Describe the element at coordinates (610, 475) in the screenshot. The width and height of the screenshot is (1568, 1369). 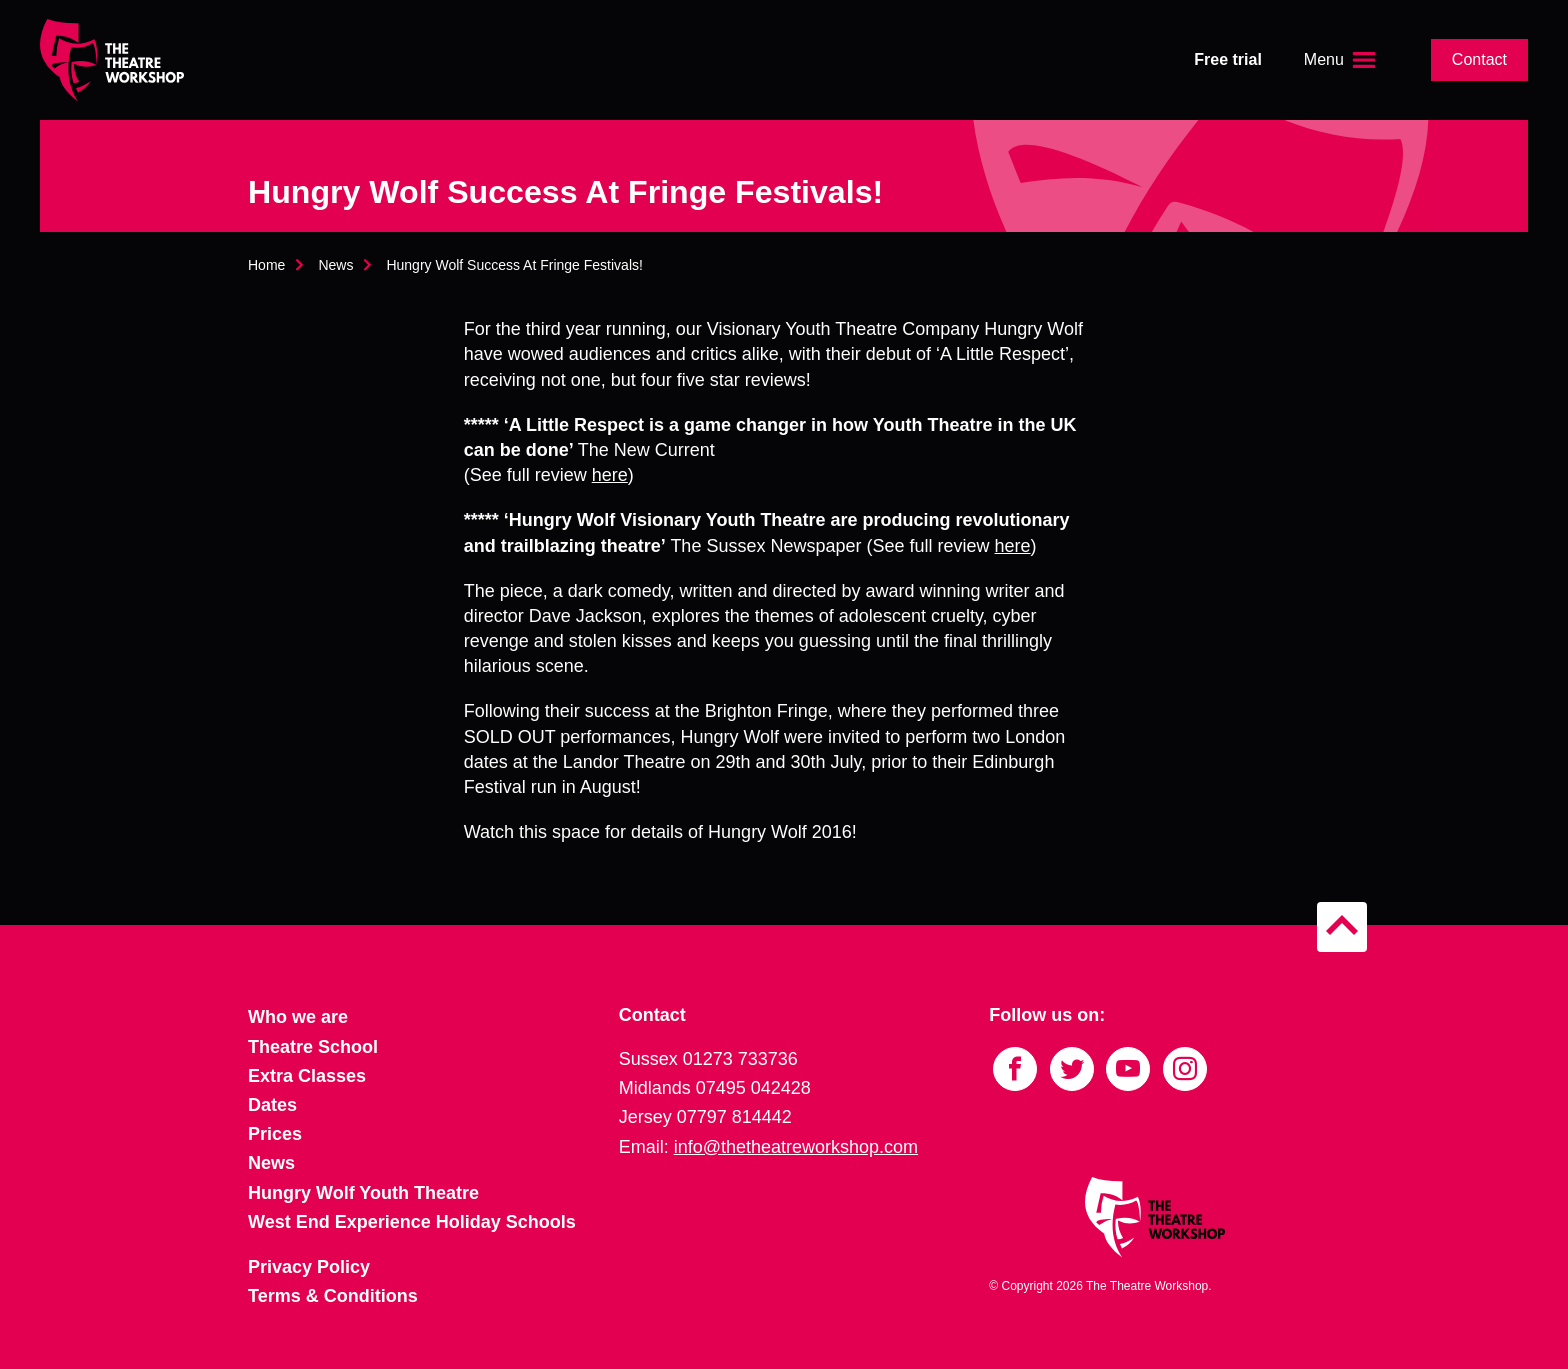
I see `here` at that location.